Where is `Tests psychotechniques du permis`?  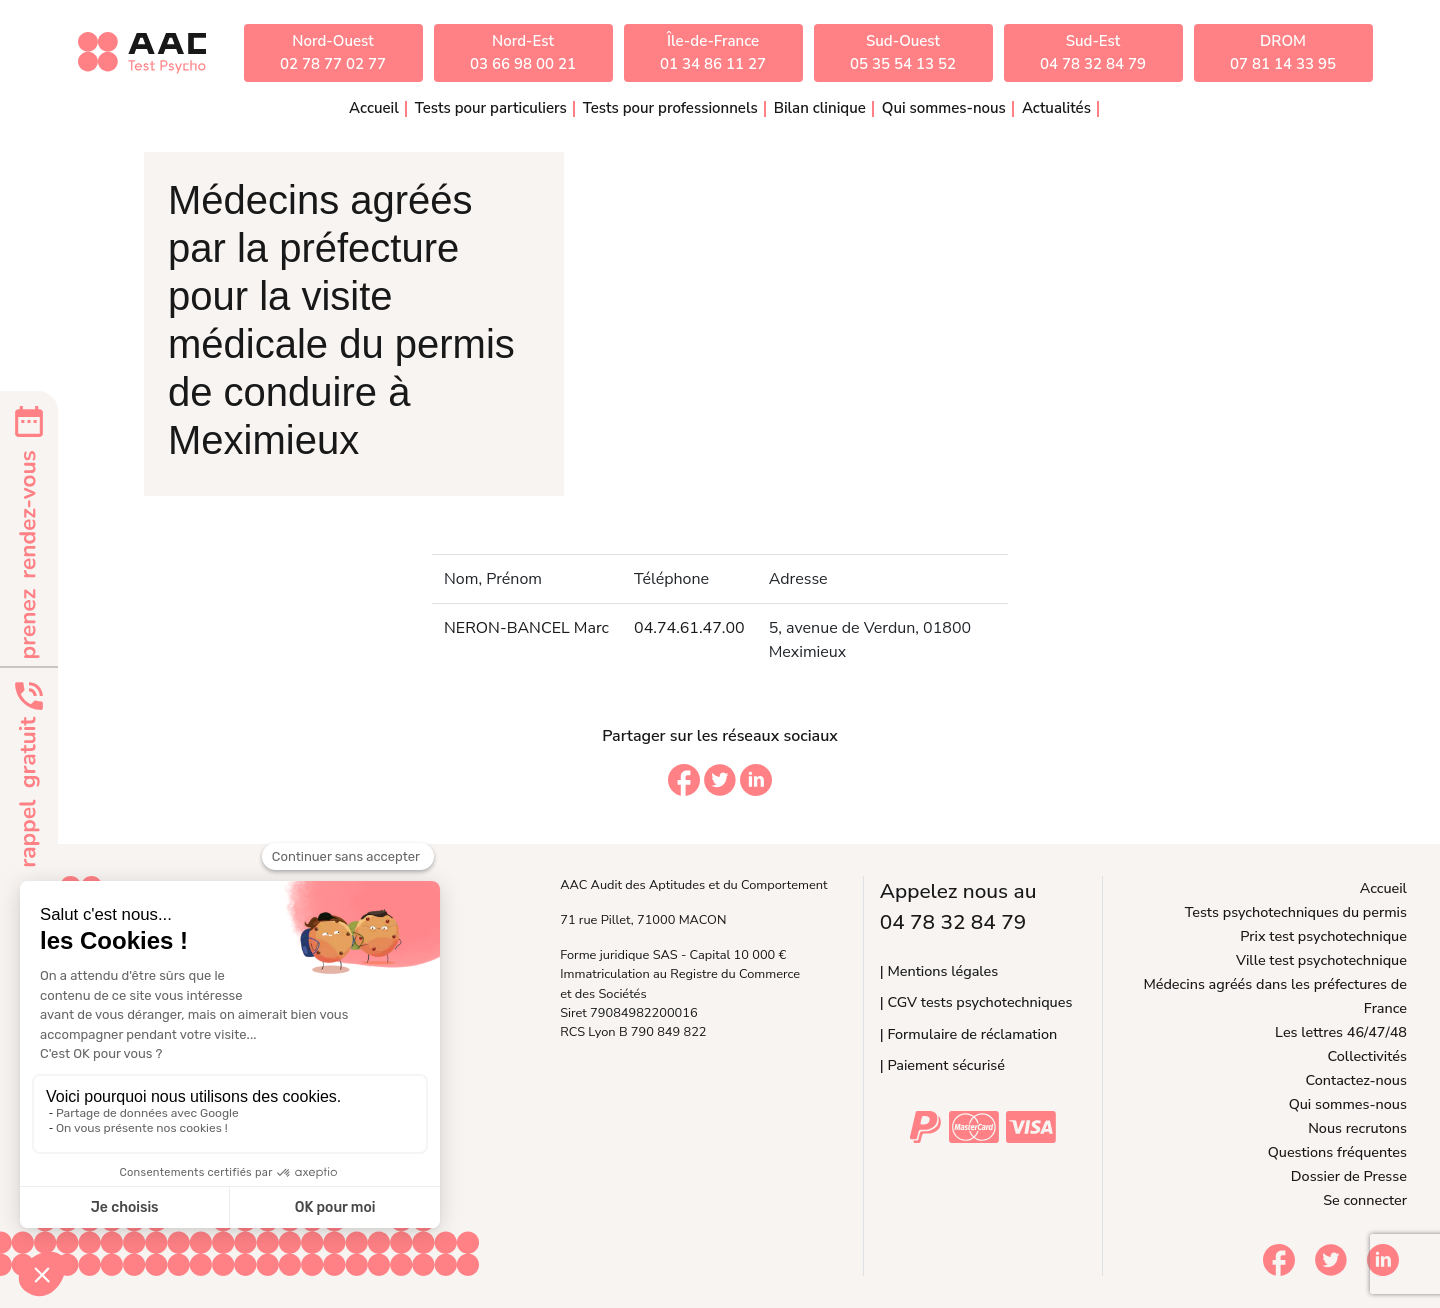
Tests psychotechniques du permis is located at coordinates (1296, 912).